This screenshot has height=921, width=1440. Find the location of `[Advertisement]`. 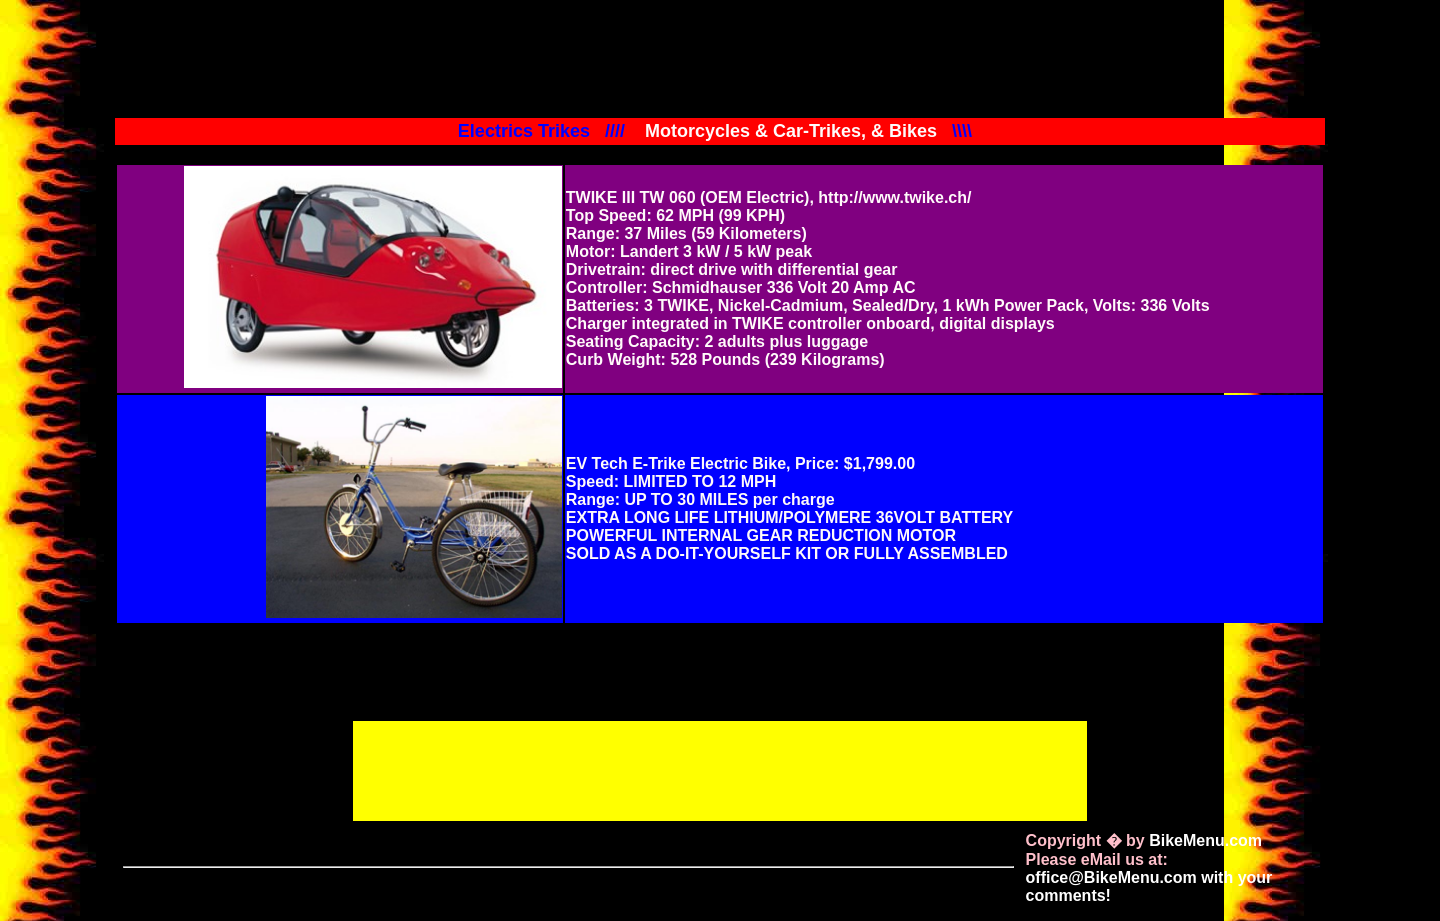

[Advertisement] is located at coordinates (720, 769).